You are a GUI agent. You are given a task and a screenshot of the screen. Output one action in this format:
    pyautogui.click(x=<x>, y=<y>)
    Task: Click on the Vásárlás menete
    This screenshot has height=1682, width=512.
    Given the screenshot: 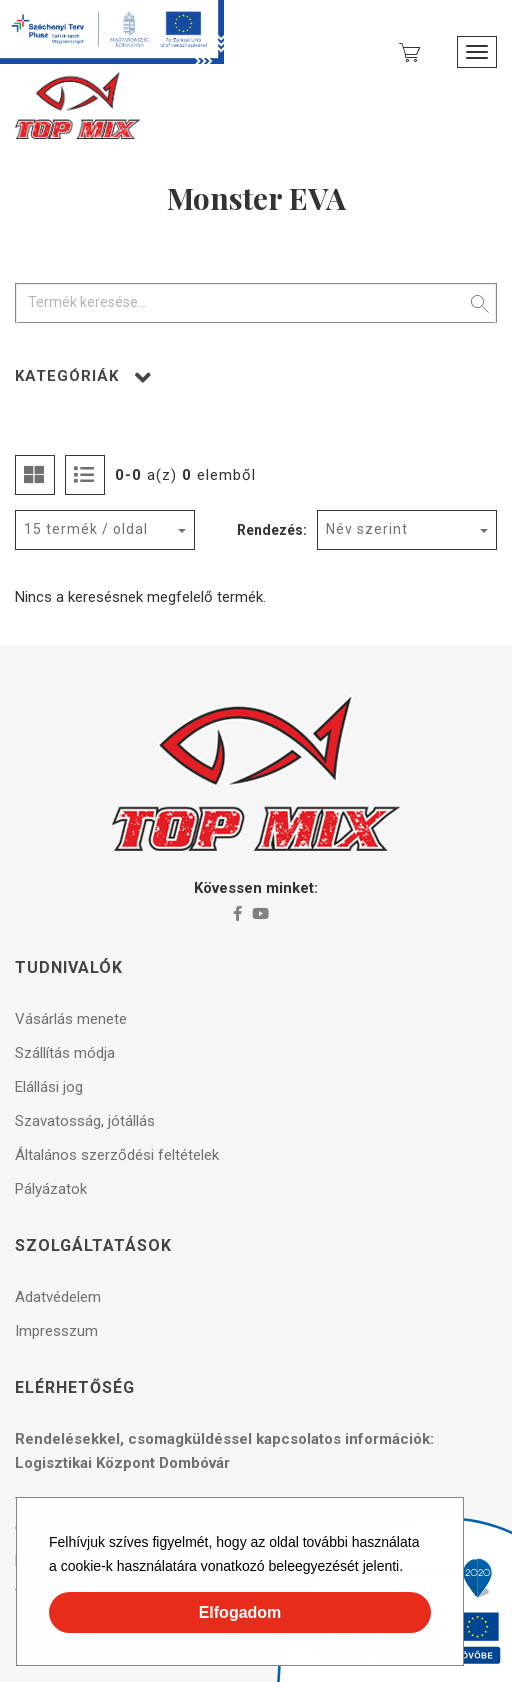 What is the action you would take?
    pyautogui.click(x=71, y=1019)
    